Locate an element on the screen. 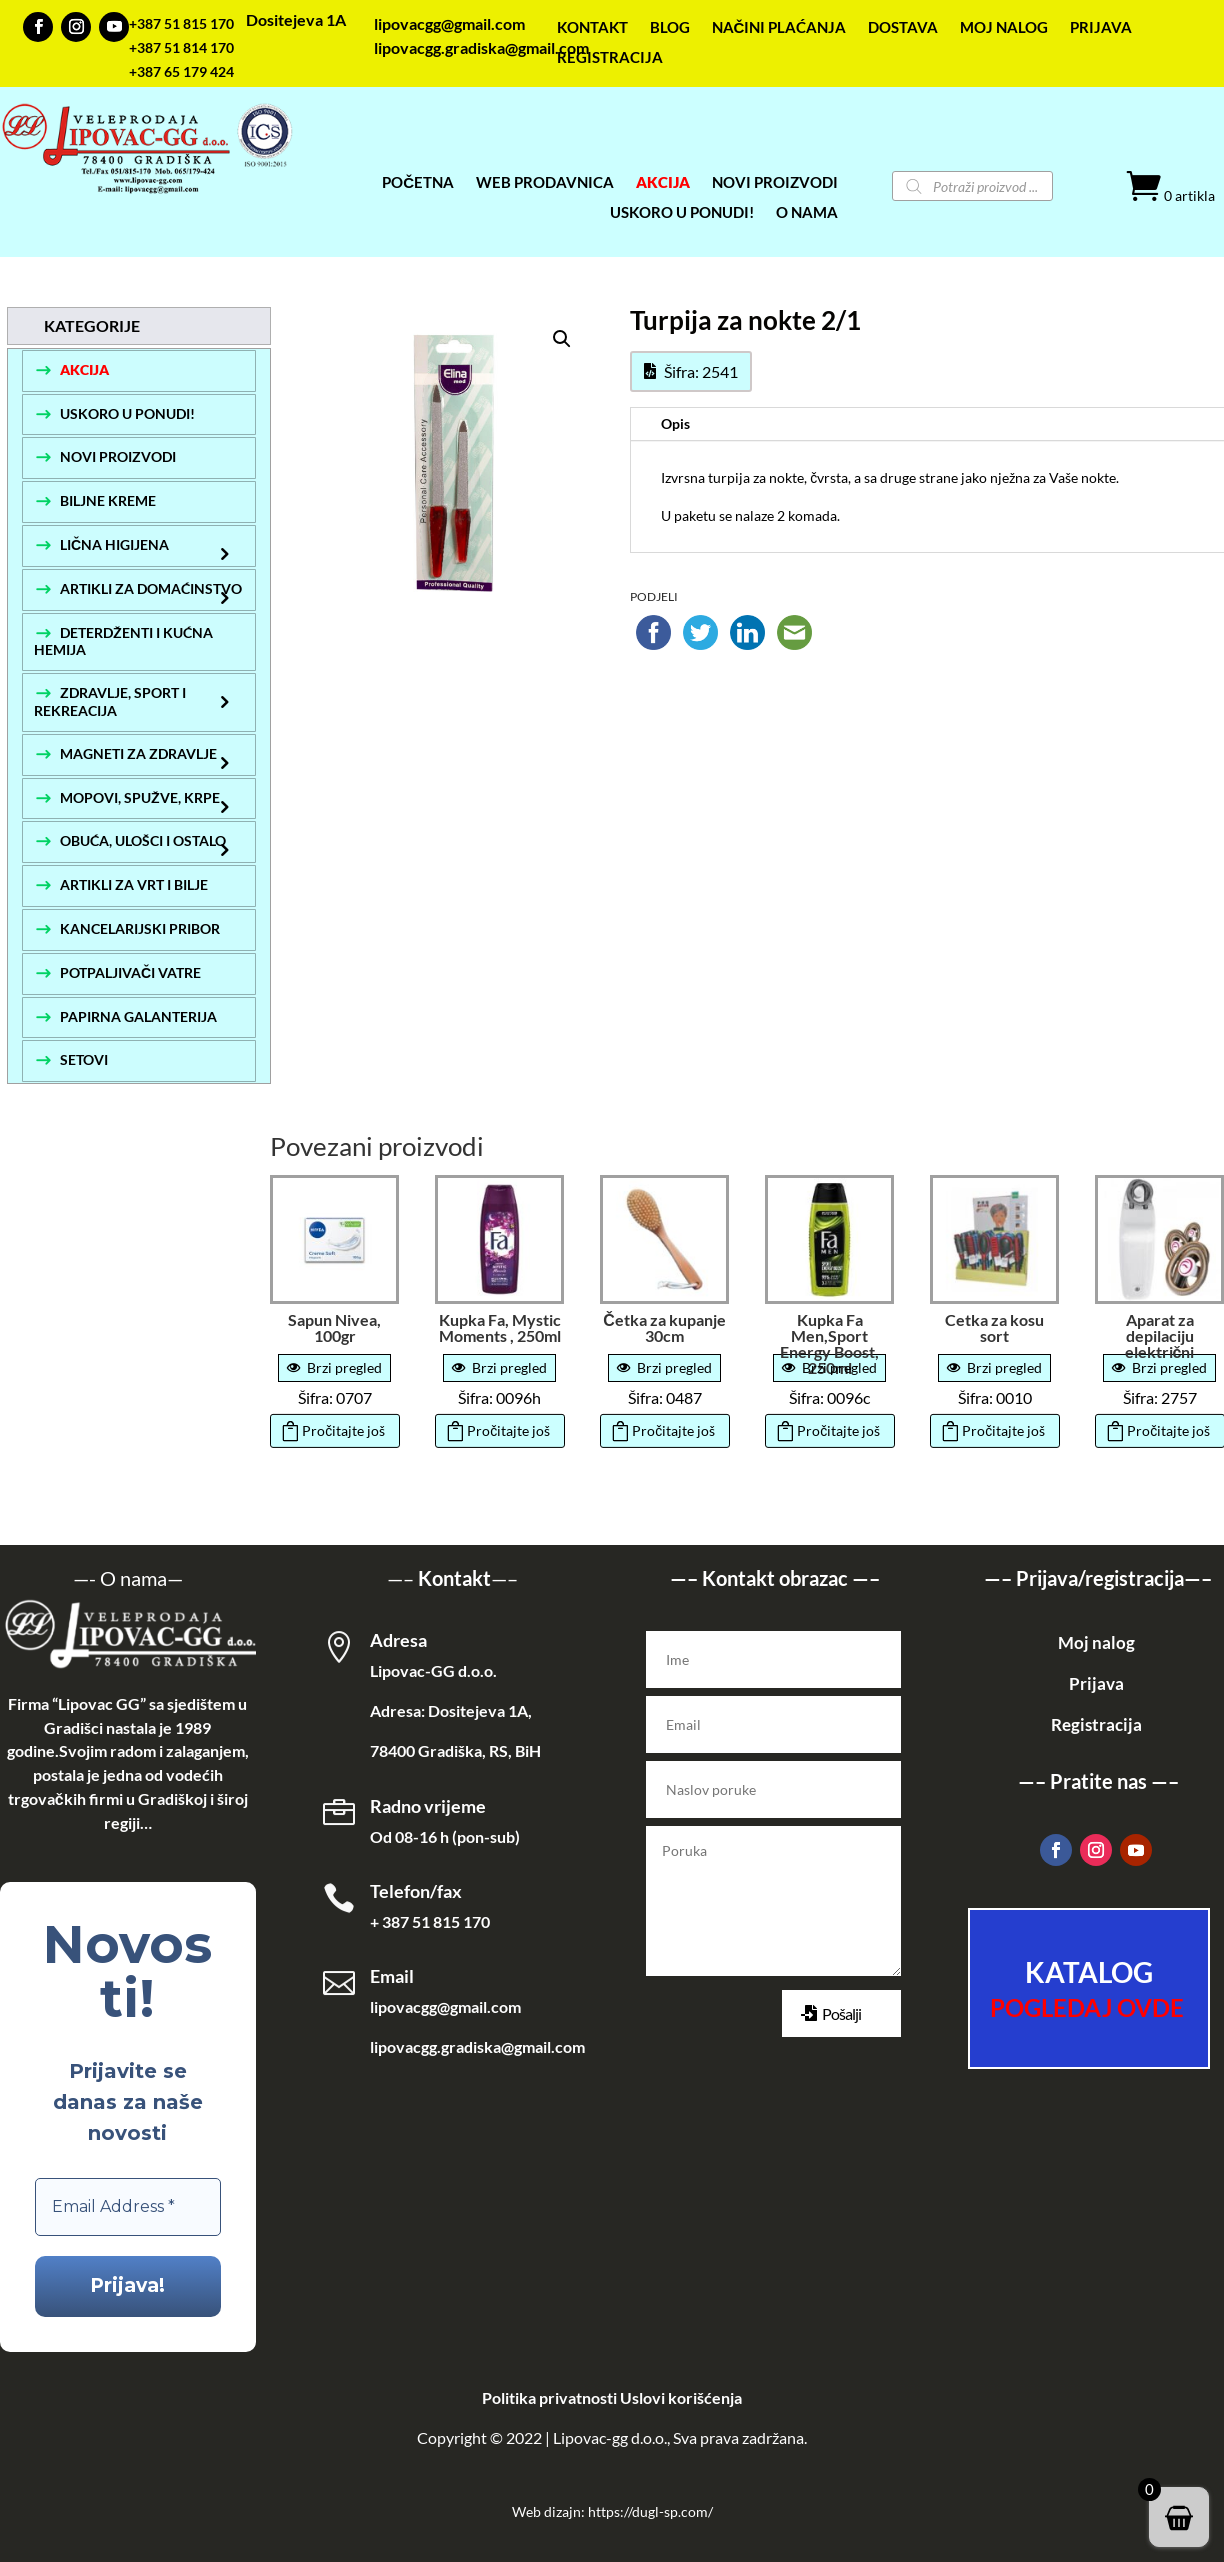 The height and width of the screenshot is (2562, 1224). AKCIJA is located at coordinates (663, 183).